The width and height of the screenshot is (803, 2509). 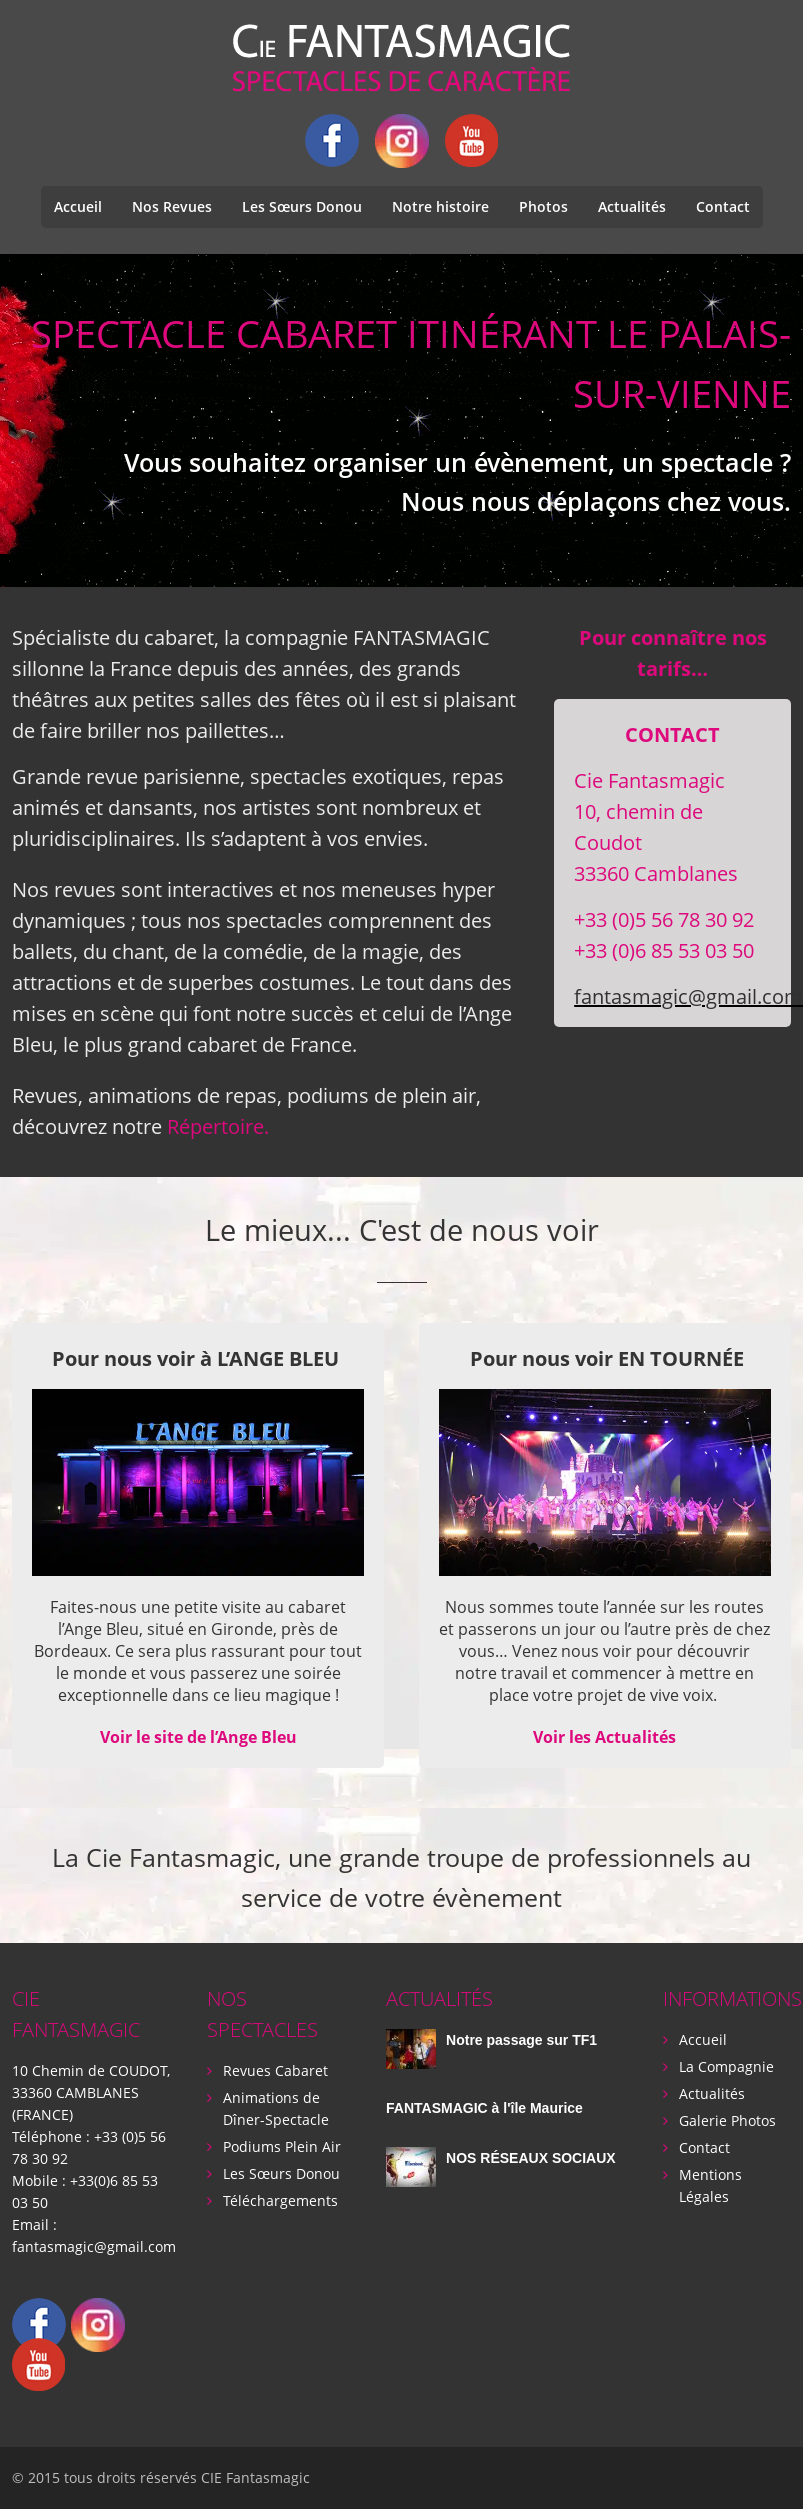 I want to click on Galerie Photos, so click(x=727, y=2120).